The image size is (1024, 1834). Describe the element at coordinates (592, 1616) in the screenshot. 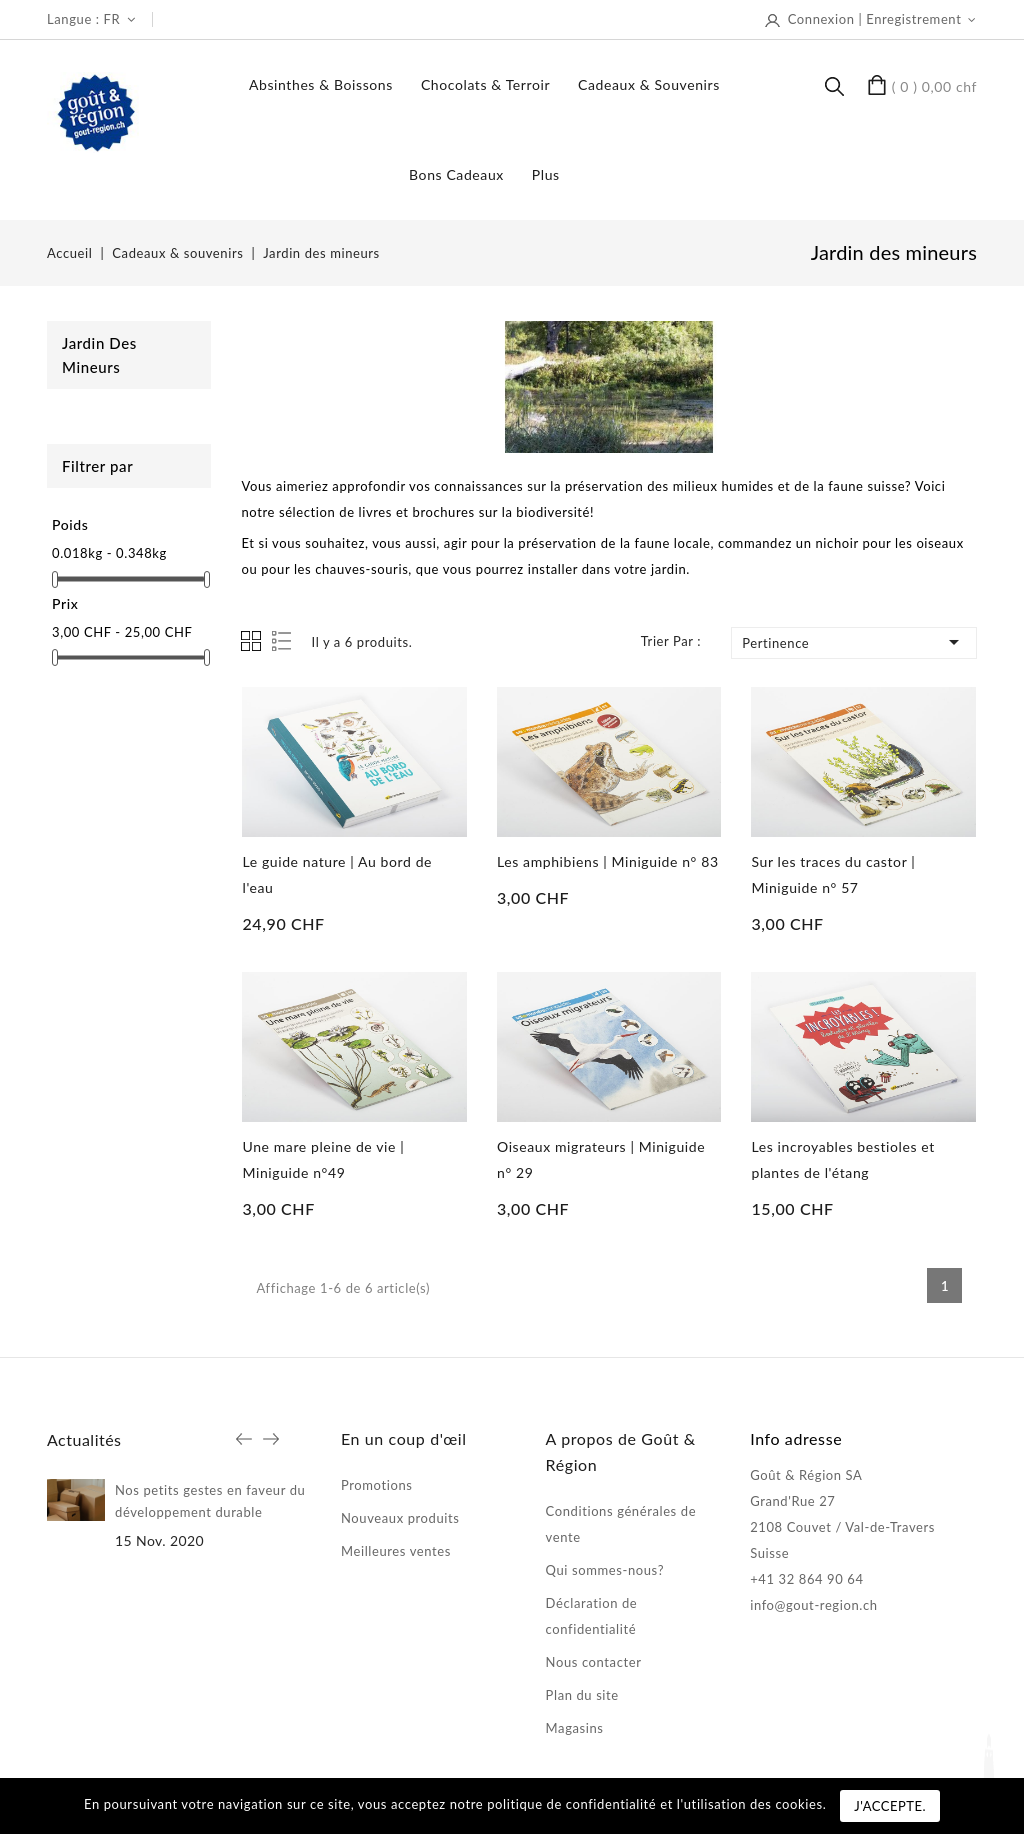

I see `Déclaration de confidentialité` at that location.